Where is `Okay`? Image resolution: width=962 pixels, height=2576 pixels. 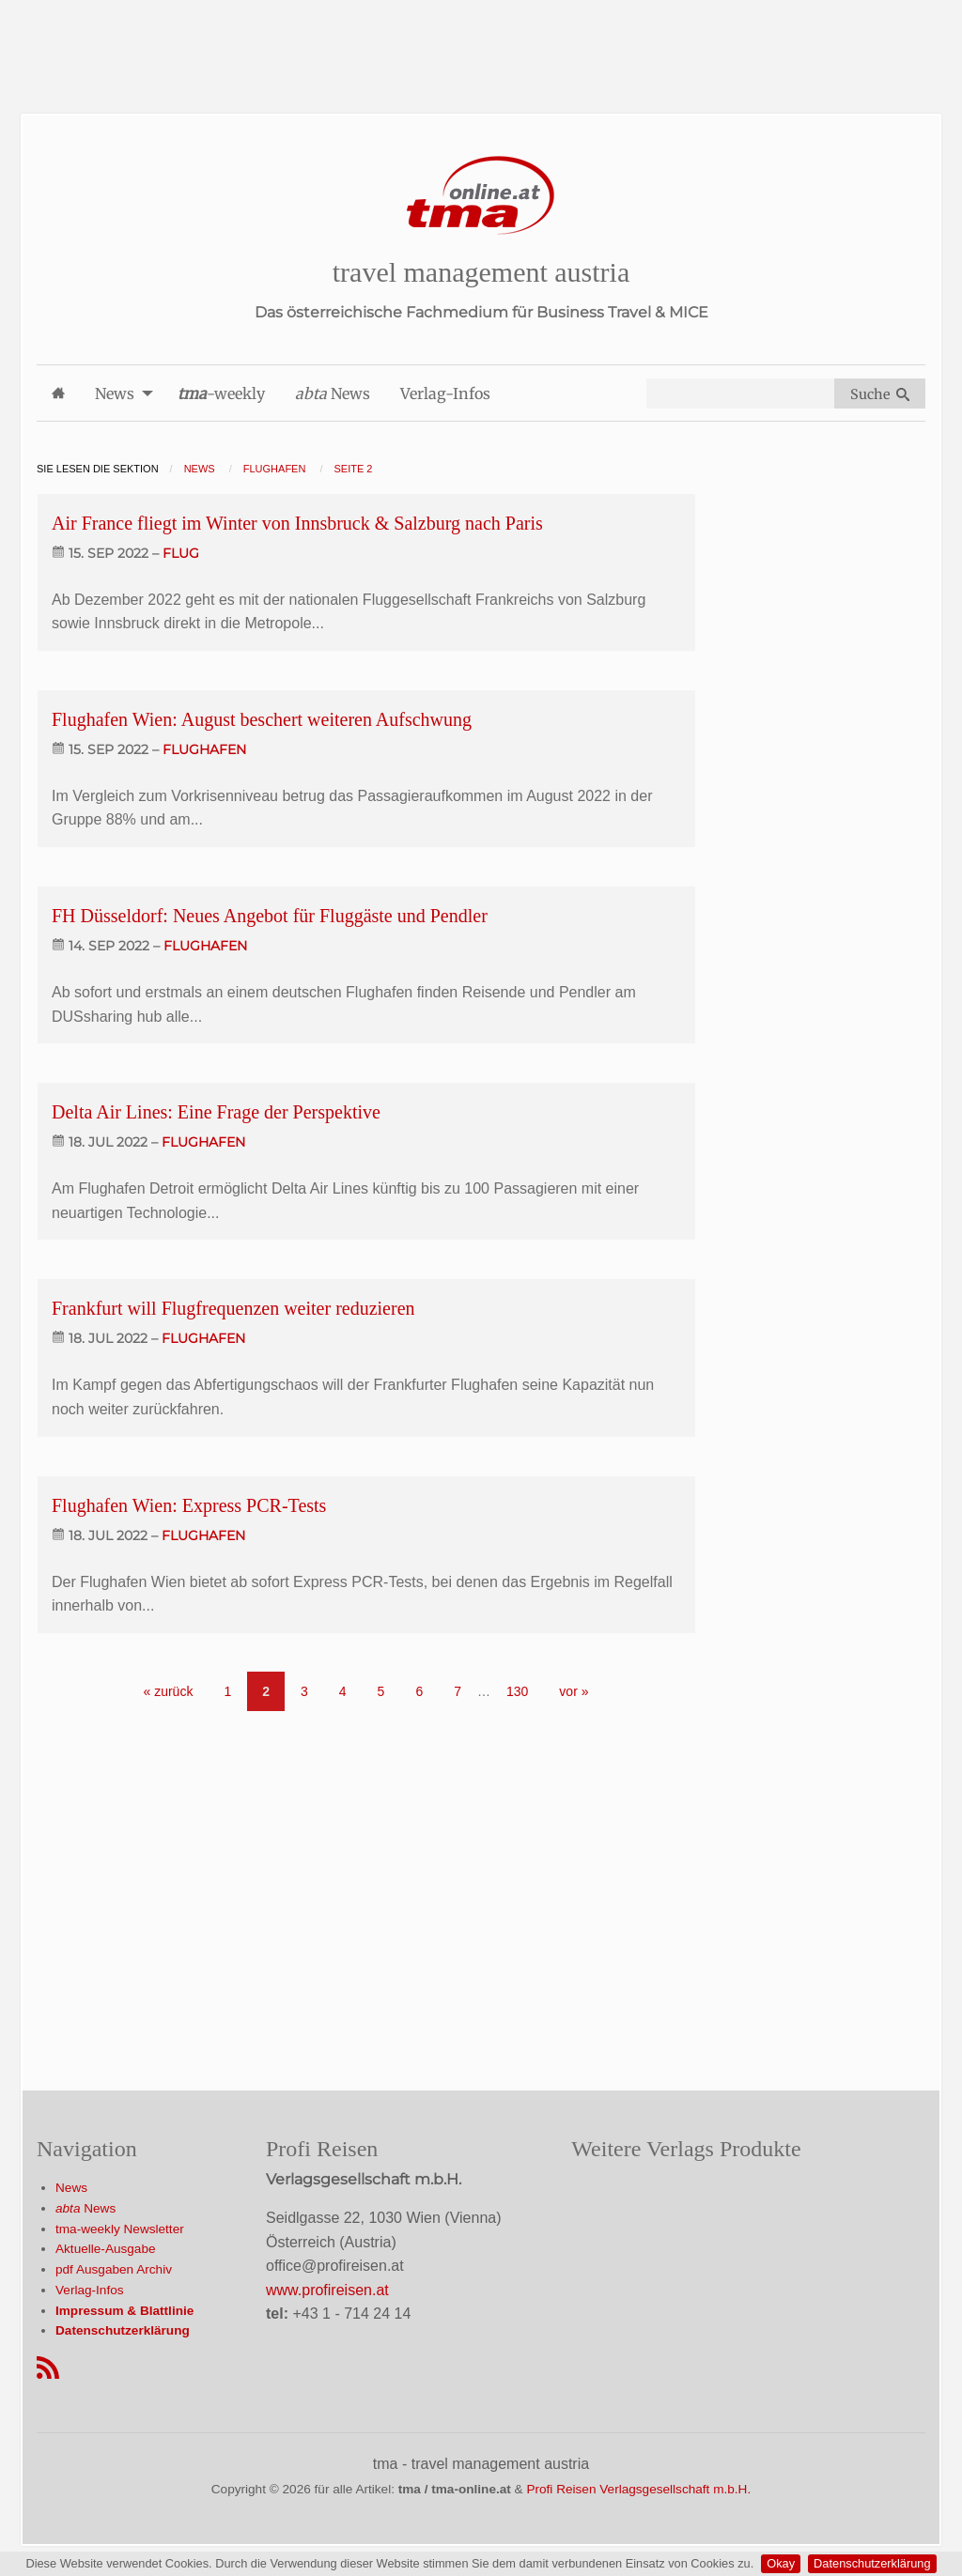 Okay is located at coordinates (781, 2563).